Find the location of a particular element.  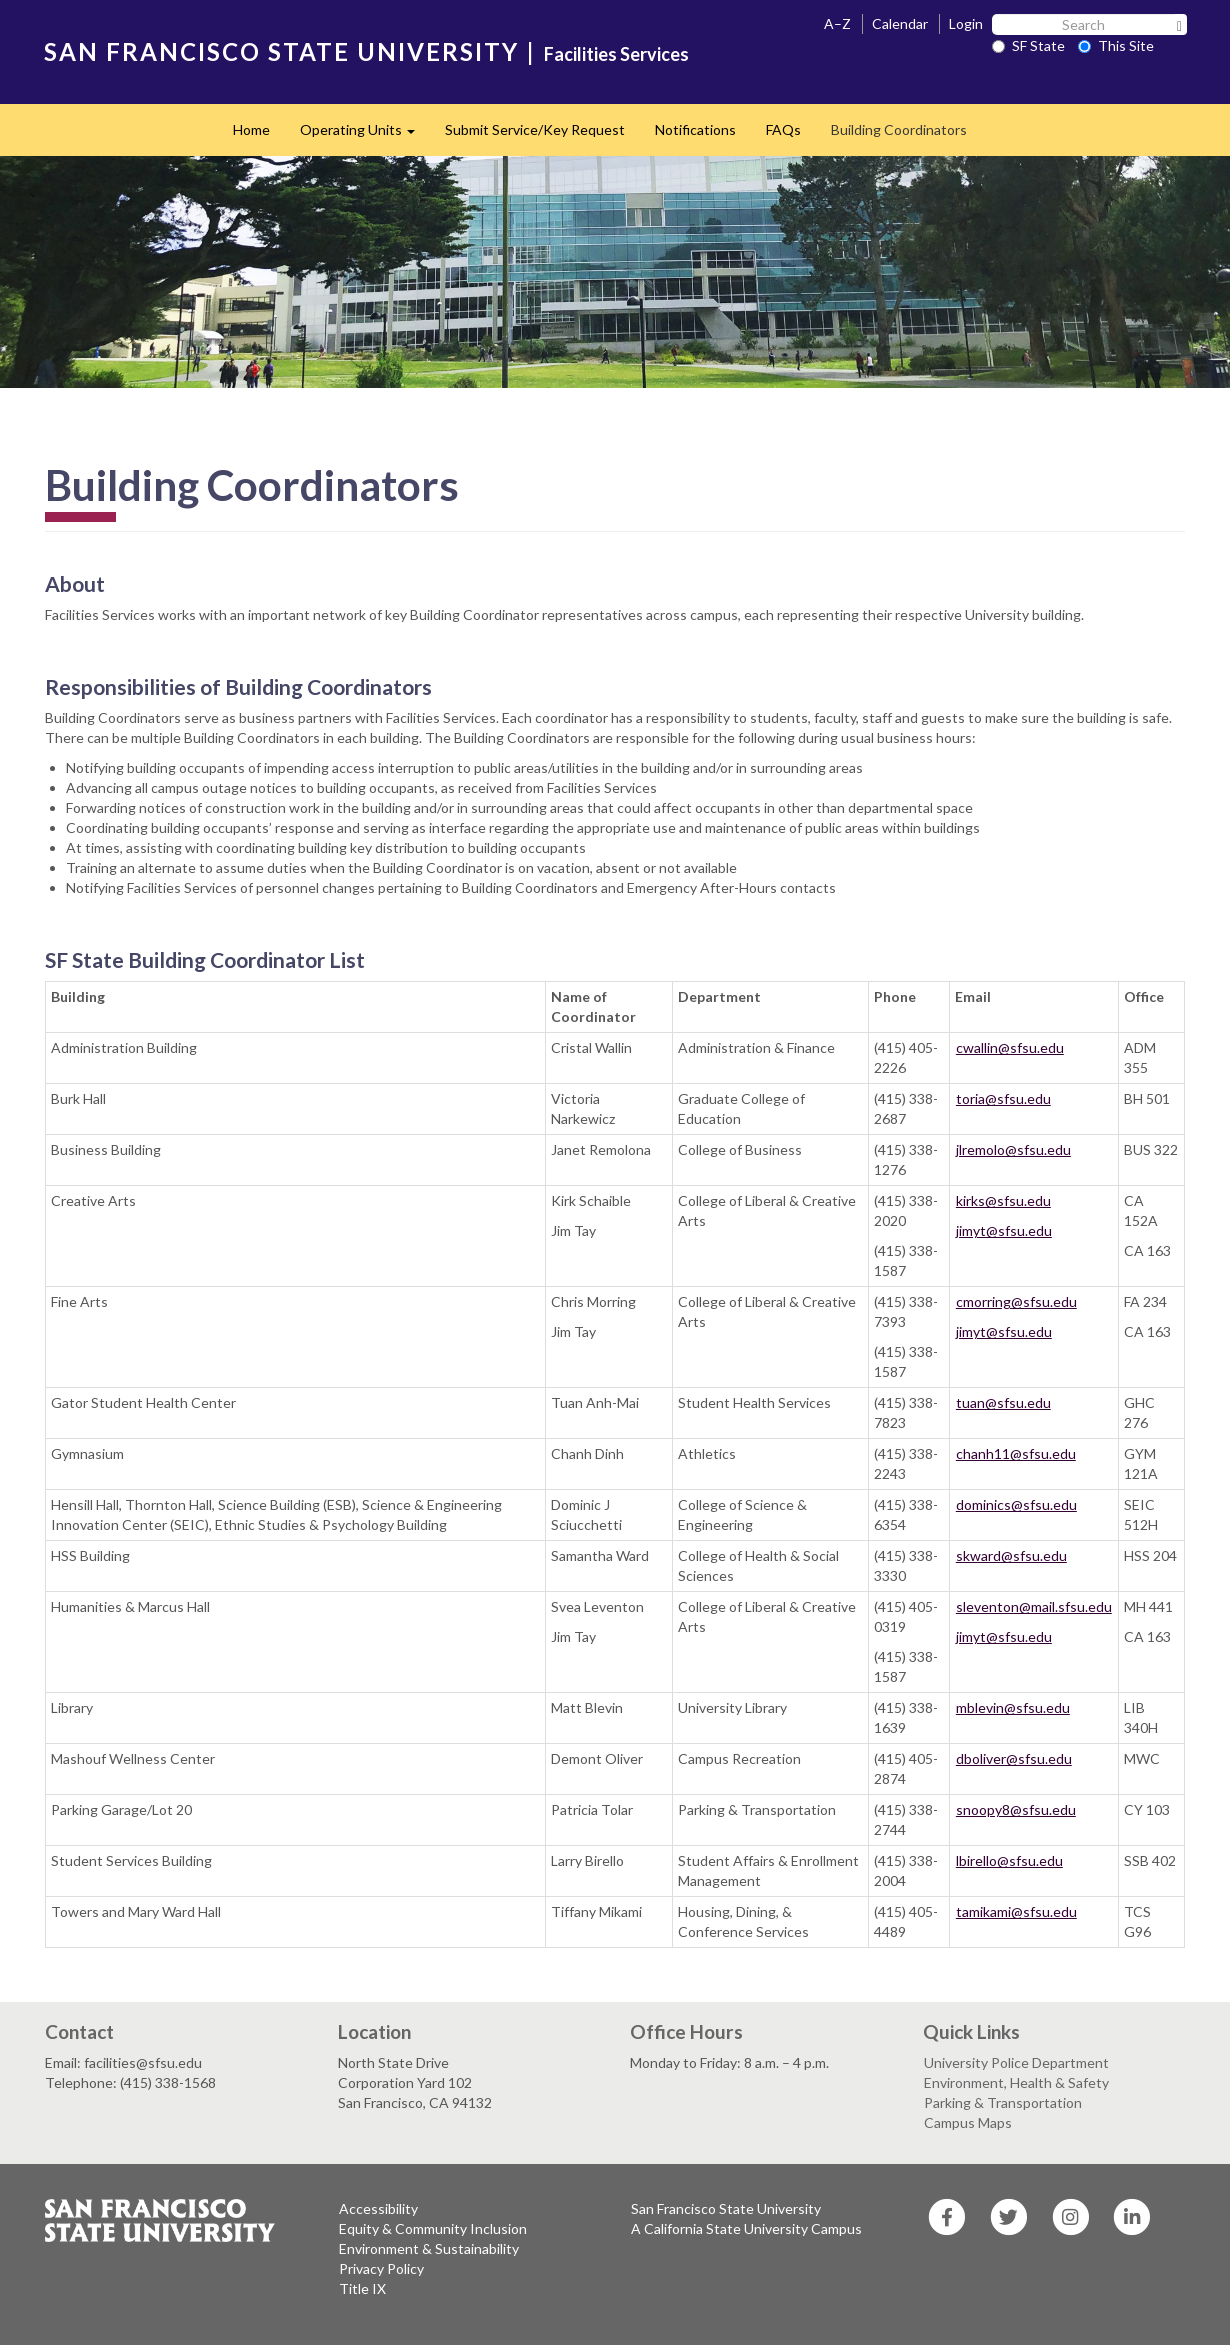

This Site is located at coordinates (1116, 45).